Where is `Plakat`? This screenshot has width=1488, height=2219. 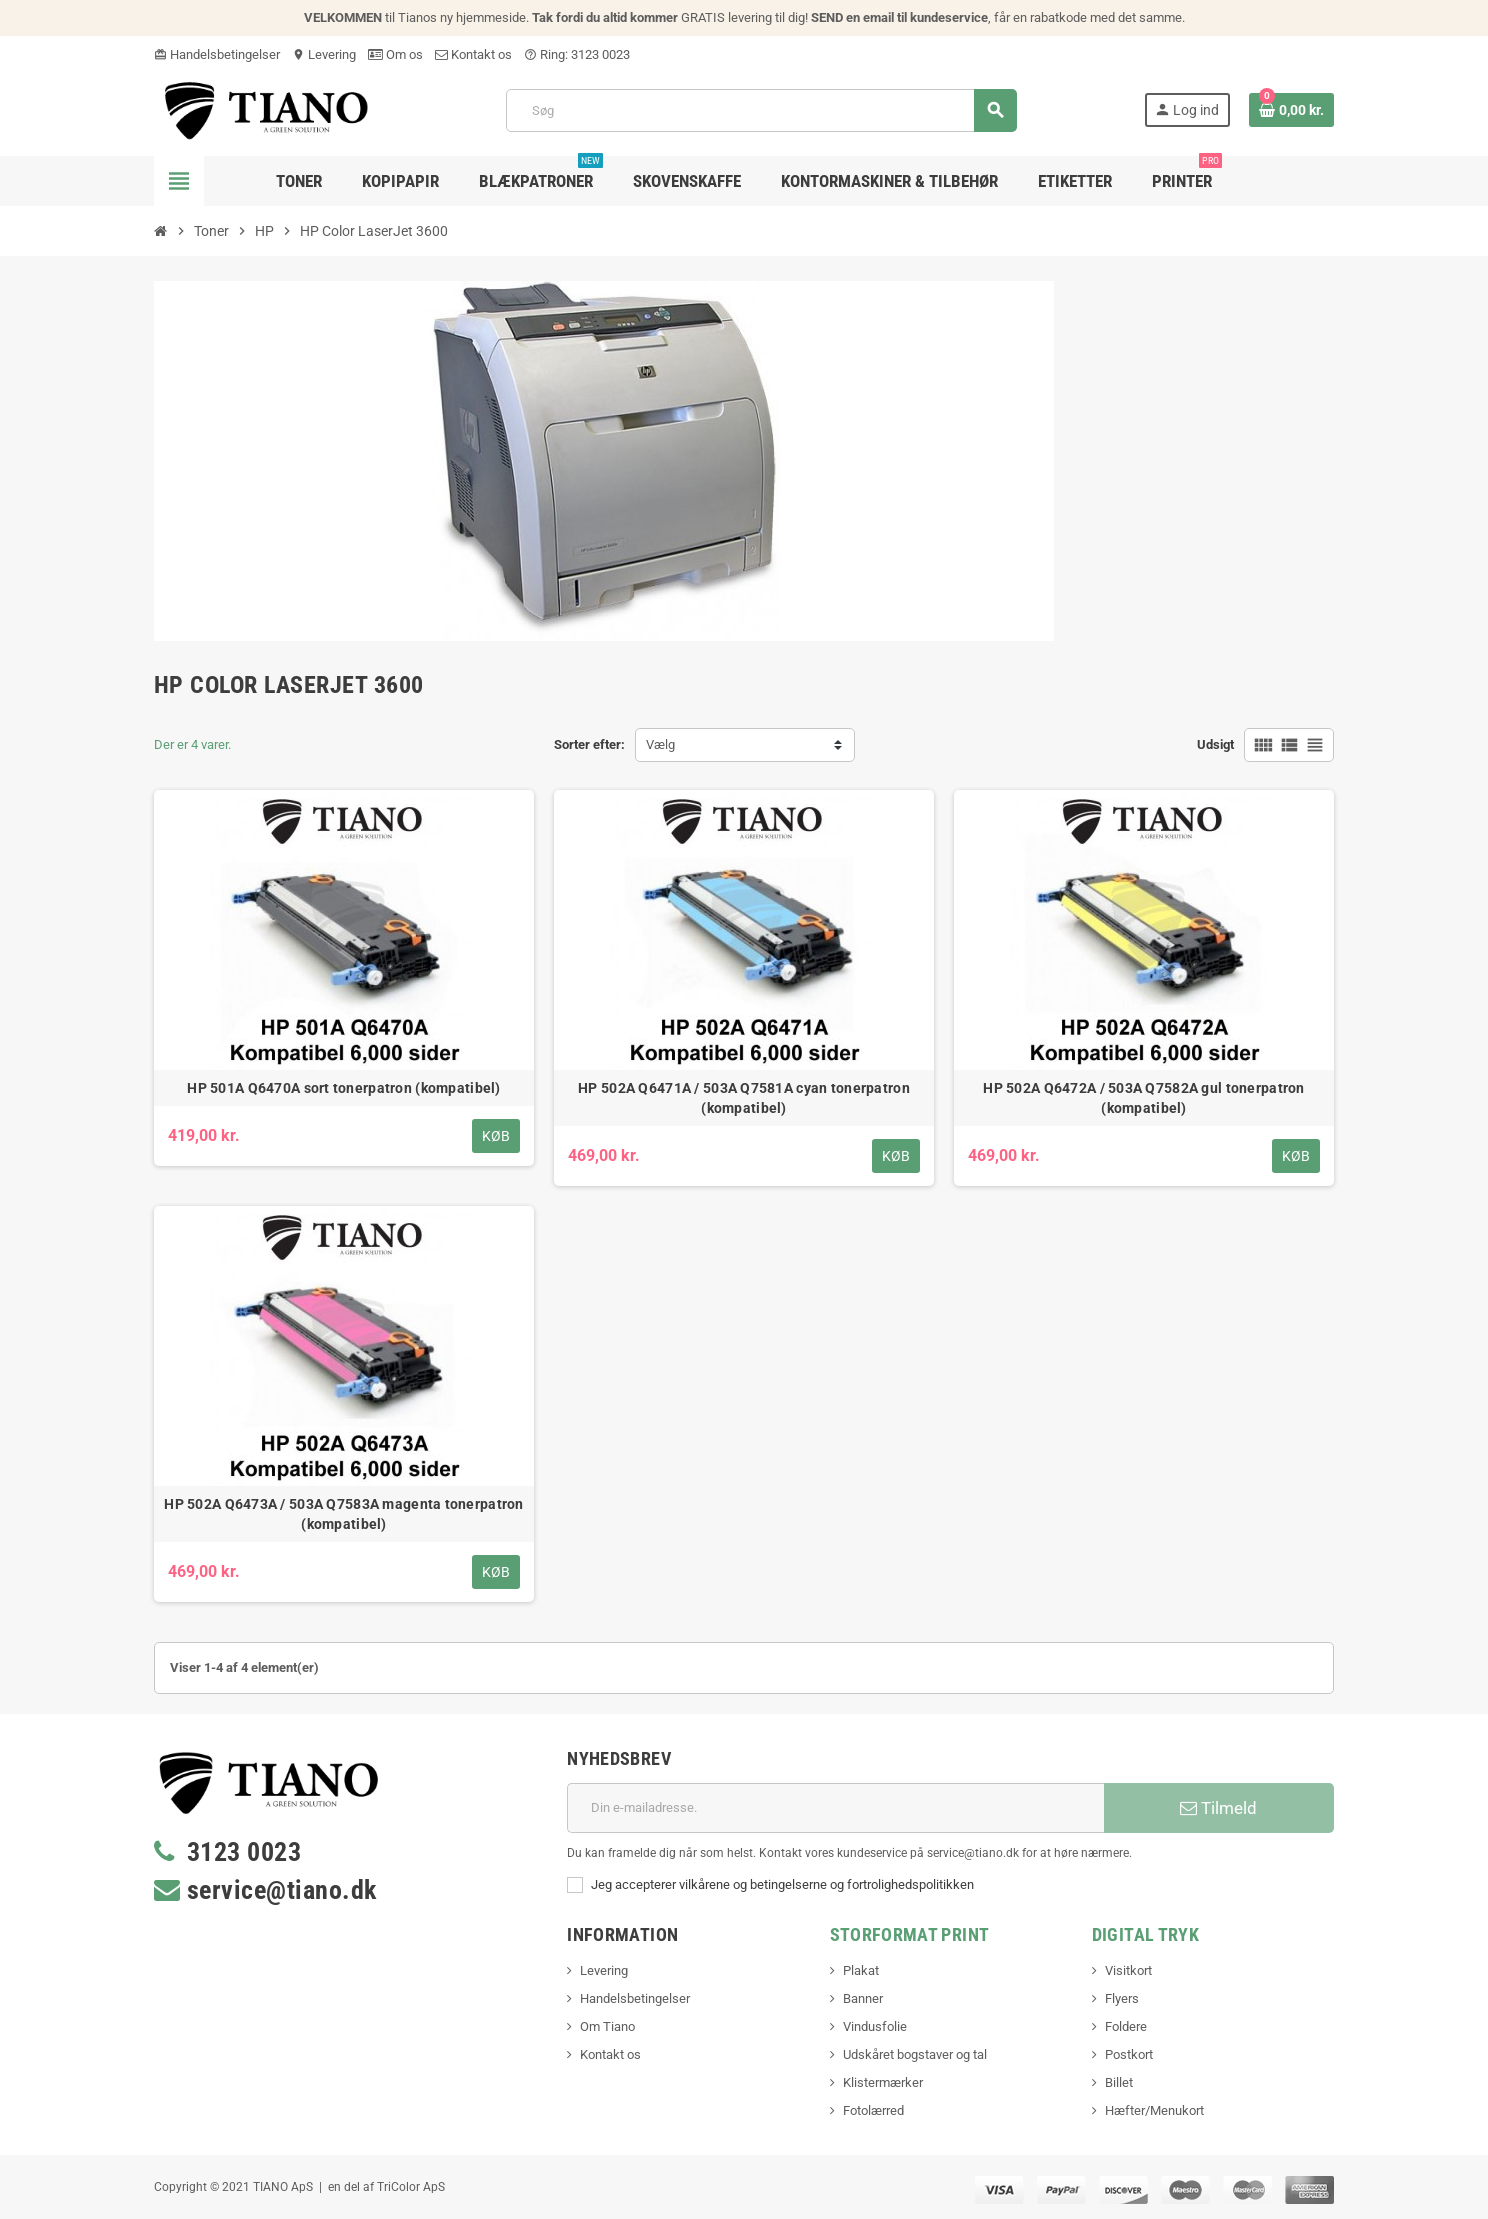
Plakat is located at coordinates (861, 1970).